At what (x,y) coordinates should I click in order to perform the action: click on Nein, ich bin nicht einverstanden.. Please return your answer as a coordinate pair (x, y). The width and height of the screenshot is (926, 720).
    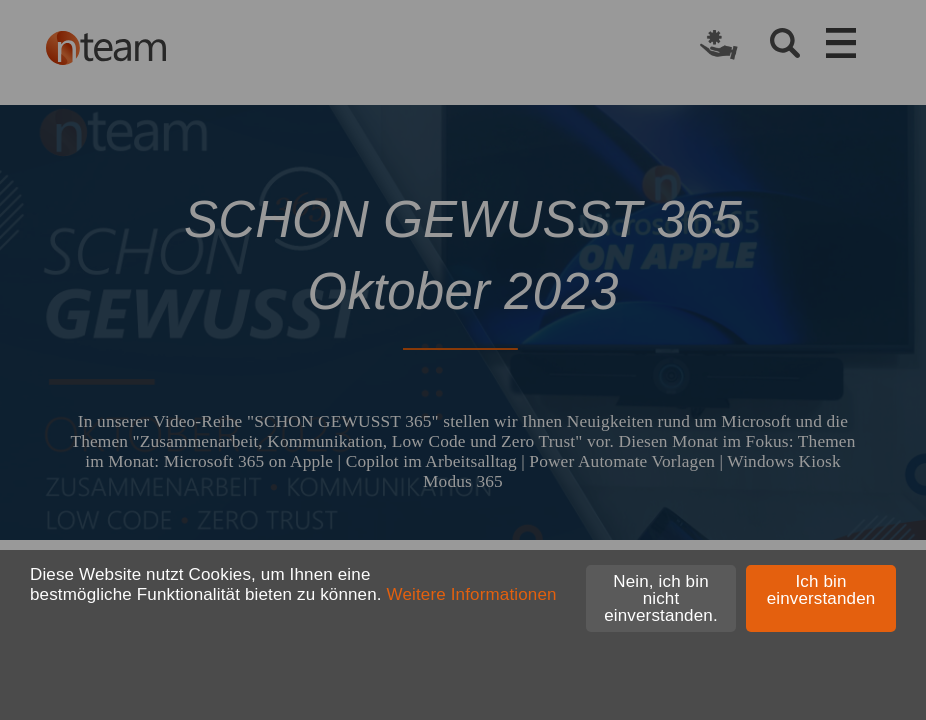
    Looking at the image, I should click on (661, 598).